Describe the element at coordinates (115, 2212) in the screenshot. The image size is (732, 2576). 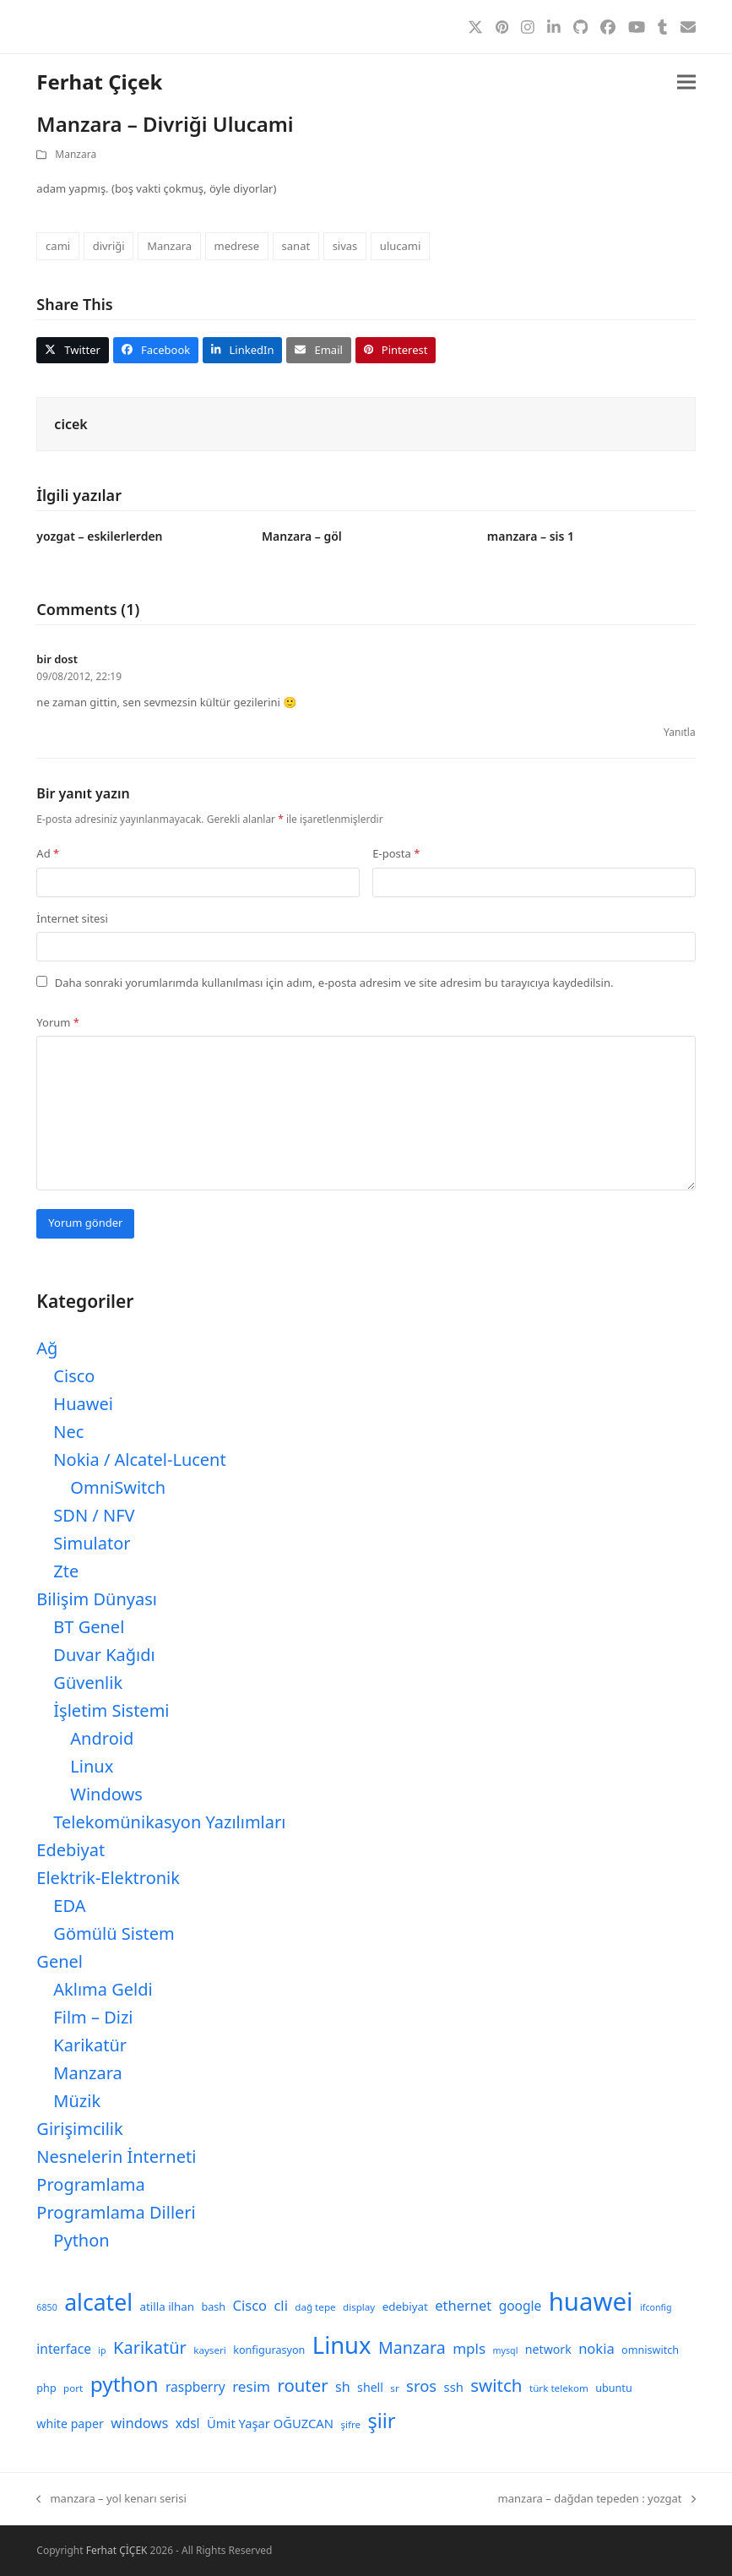
I see `Programlama Dilleri` at that location.